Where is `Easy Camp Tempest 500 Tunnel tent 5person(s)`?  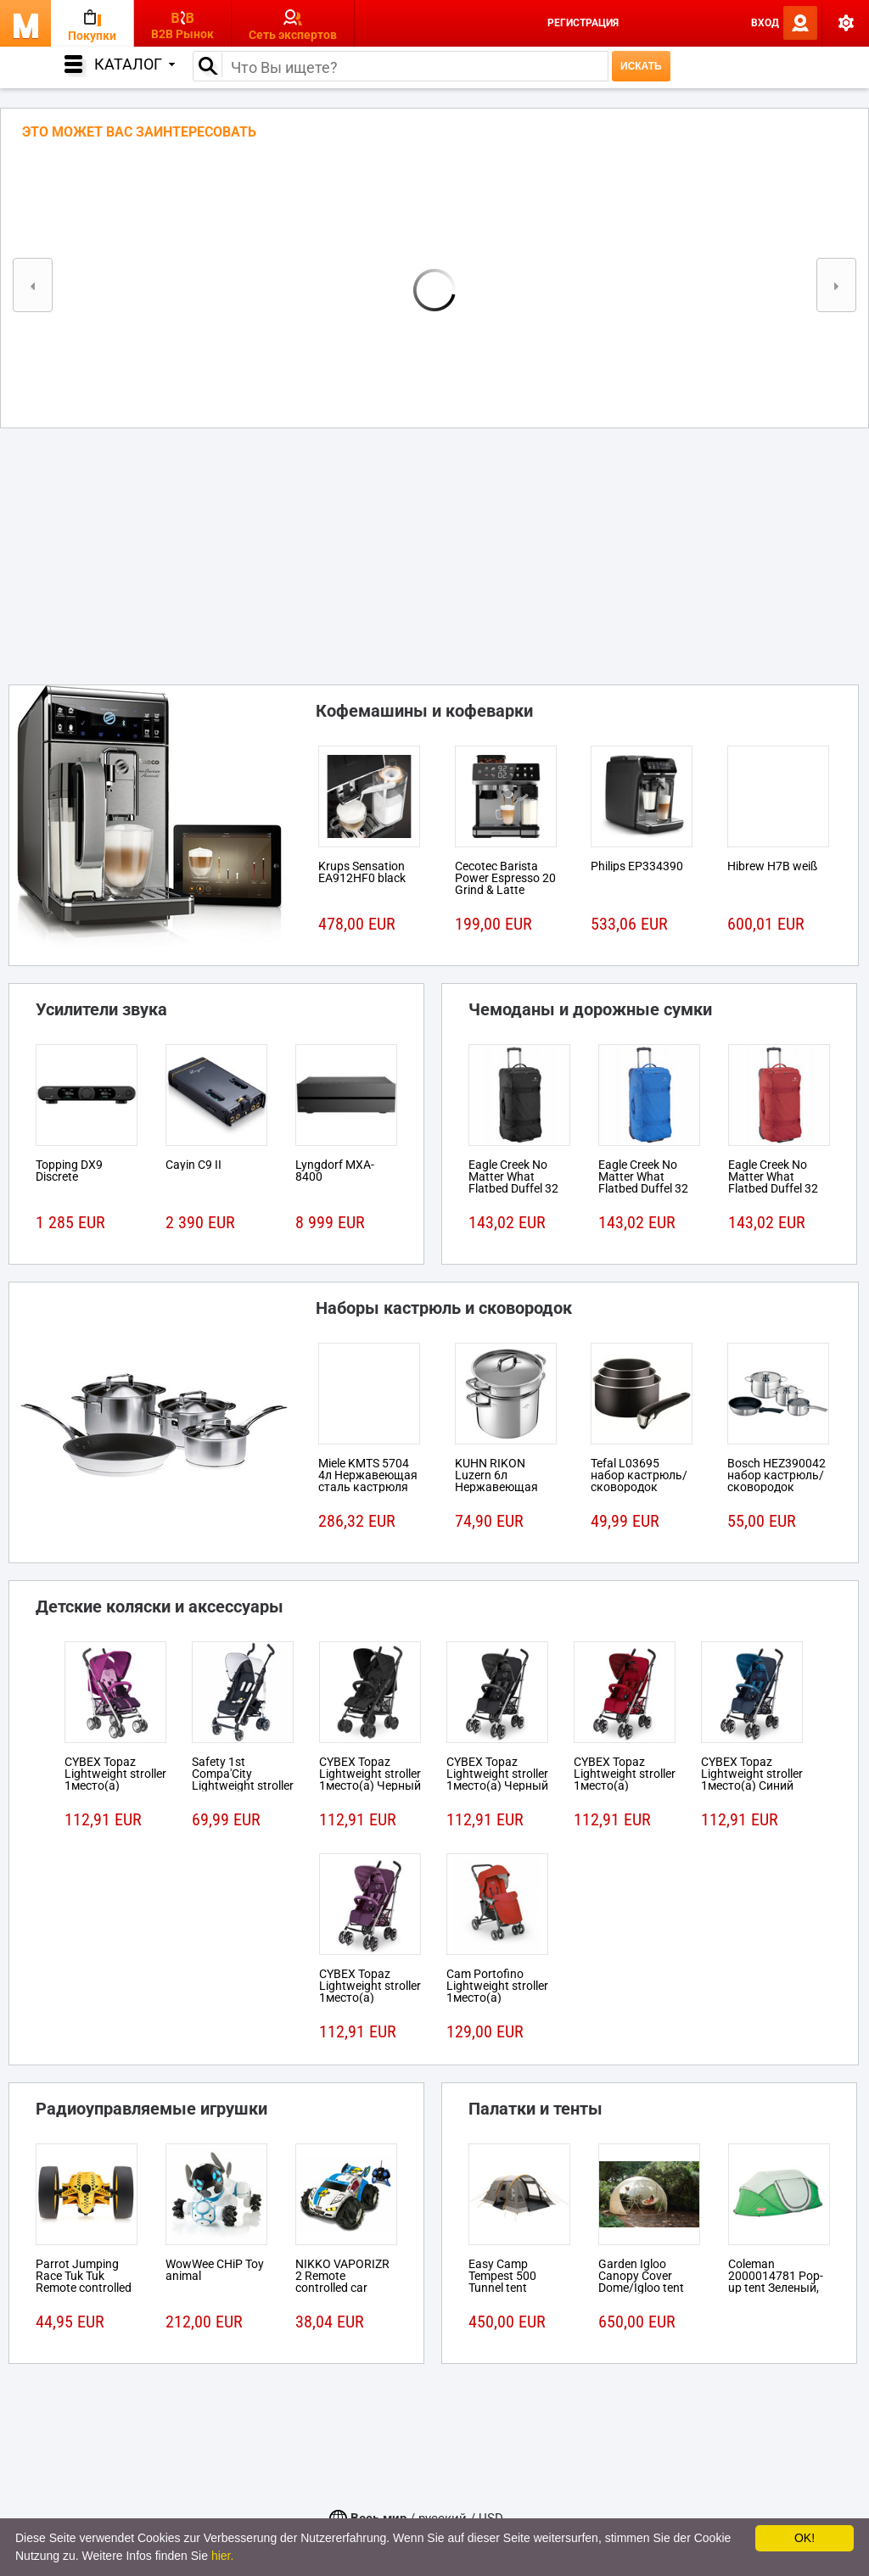 Easy Camp Tempest 500 Tunnel tent 5person(s) is located at coordinates (502, 2281).